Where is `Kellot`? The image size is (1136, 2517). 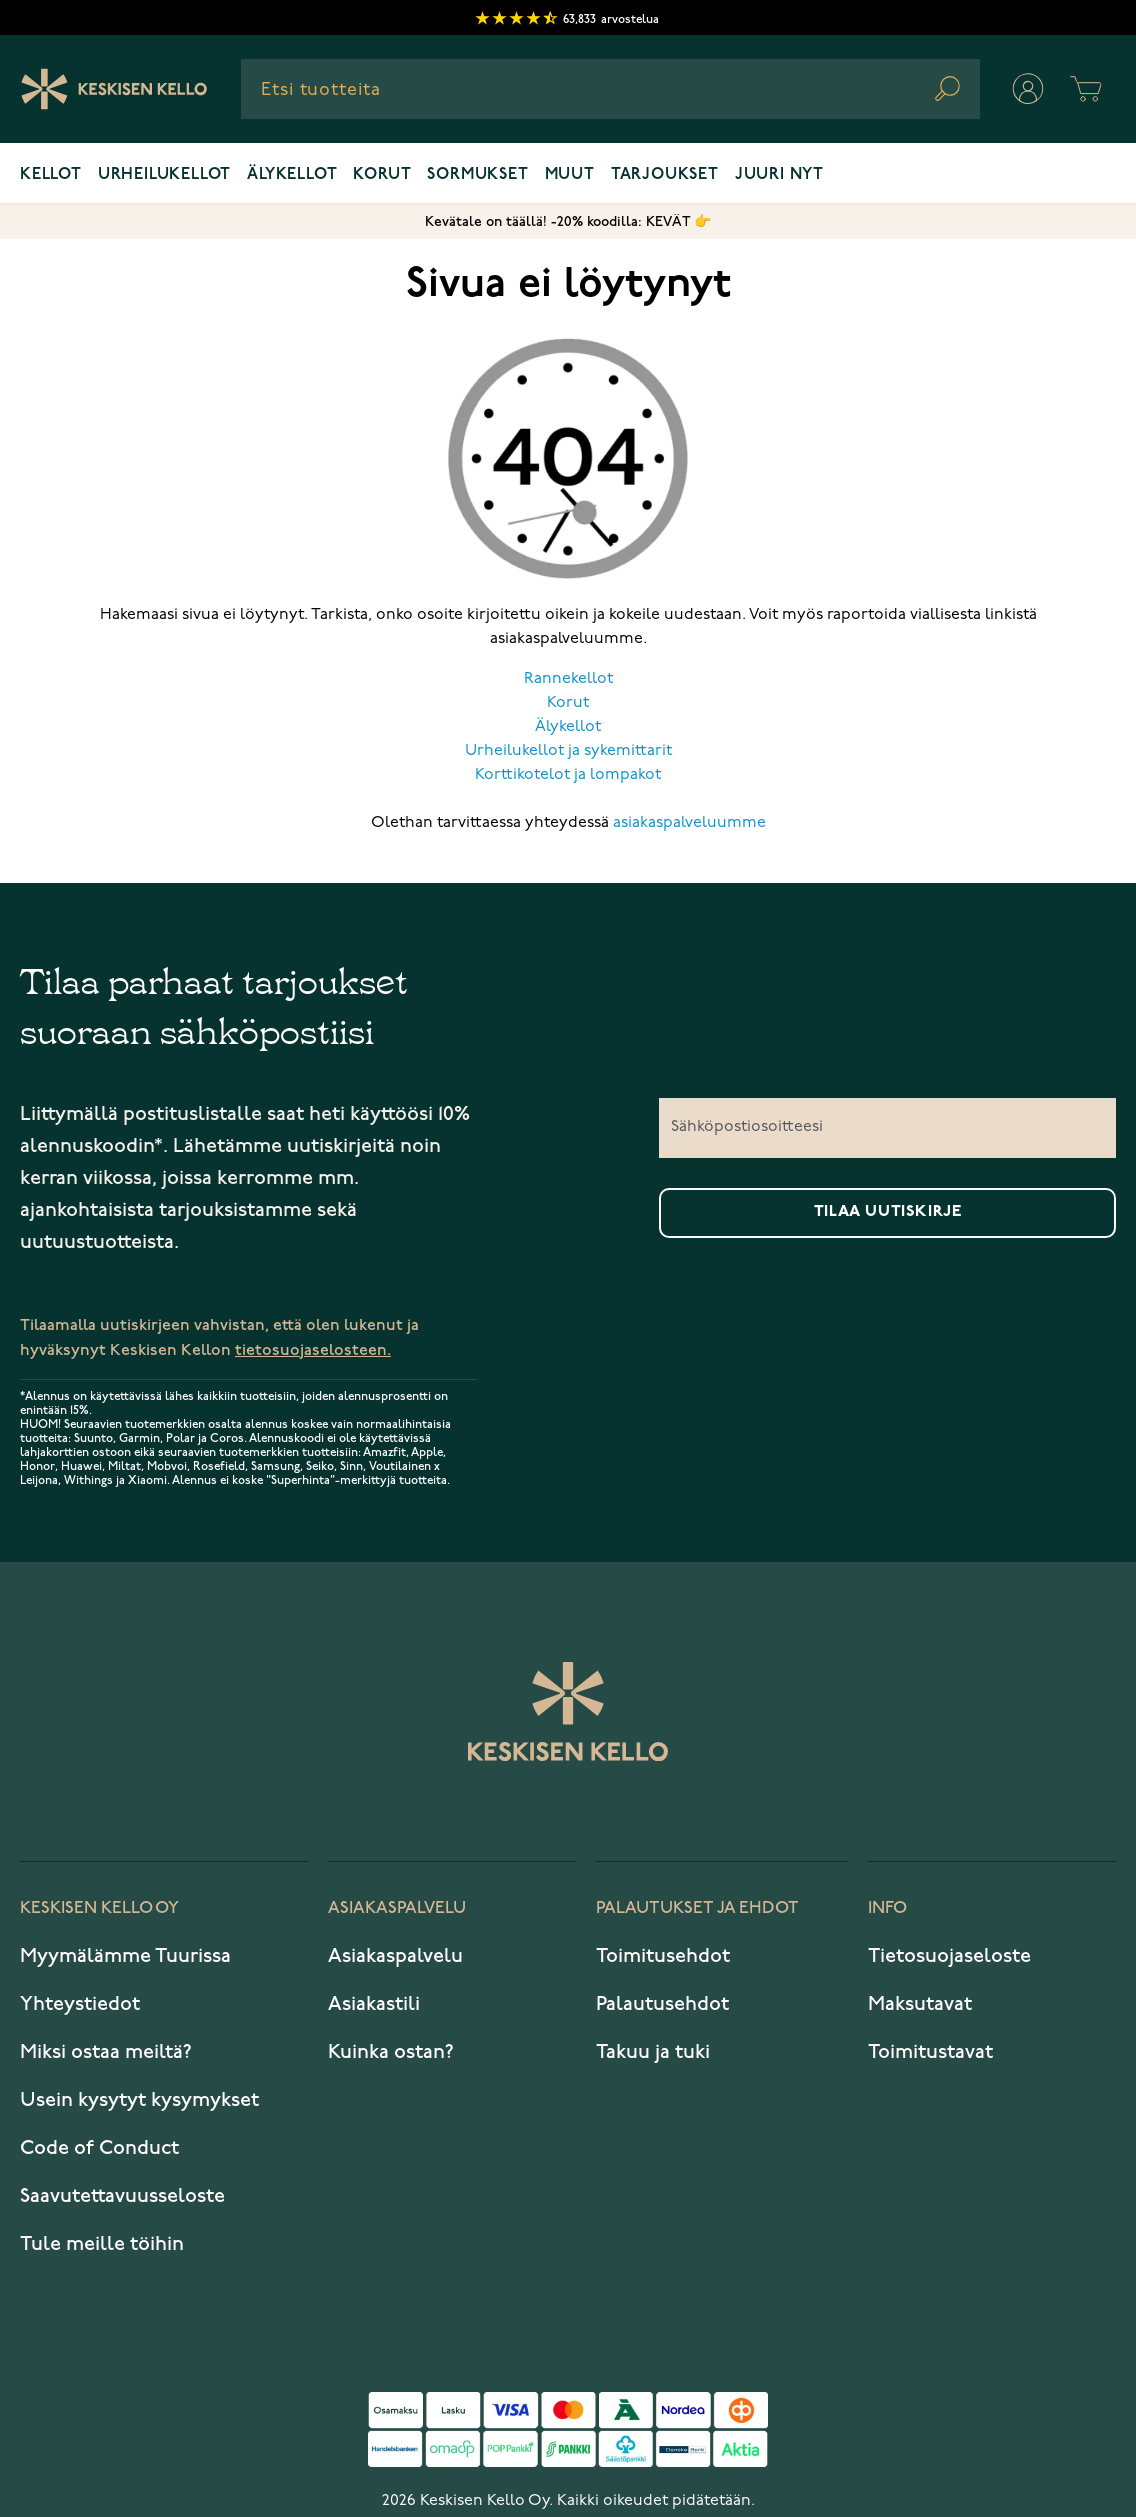
Kellot is located at coordinates (51, 175).